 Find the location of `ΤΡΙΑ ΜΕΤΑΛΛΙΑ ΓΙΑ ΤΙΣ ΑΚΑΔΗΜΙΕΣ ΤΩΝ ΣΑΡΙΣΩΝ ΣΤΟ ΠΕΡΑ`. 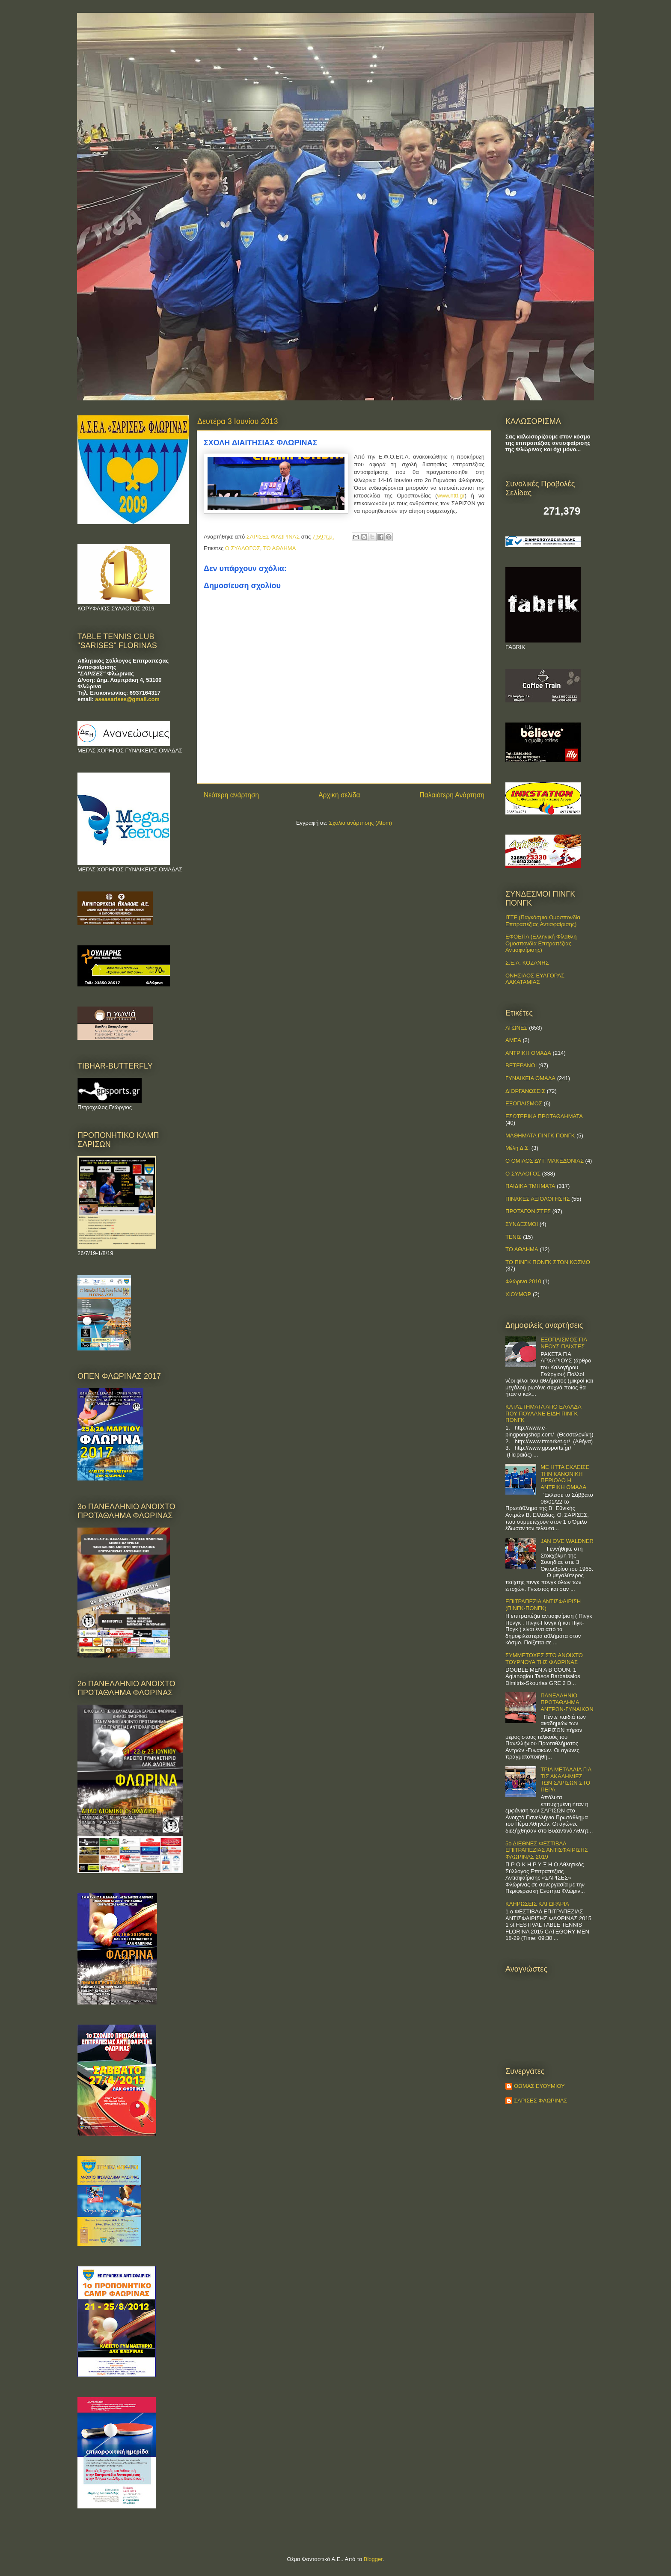

ΤΡΙΑ ΜΕΤΑΛΛΙΑ ΓΙΑ ΤΙΣ ΑΚΑΔΗΜΙΕΣ ΤΩΝ ΣΑΡΙΣΩΝ ΣΤΟ ΠΕΡΑ is located at coordinates (565, 1779).